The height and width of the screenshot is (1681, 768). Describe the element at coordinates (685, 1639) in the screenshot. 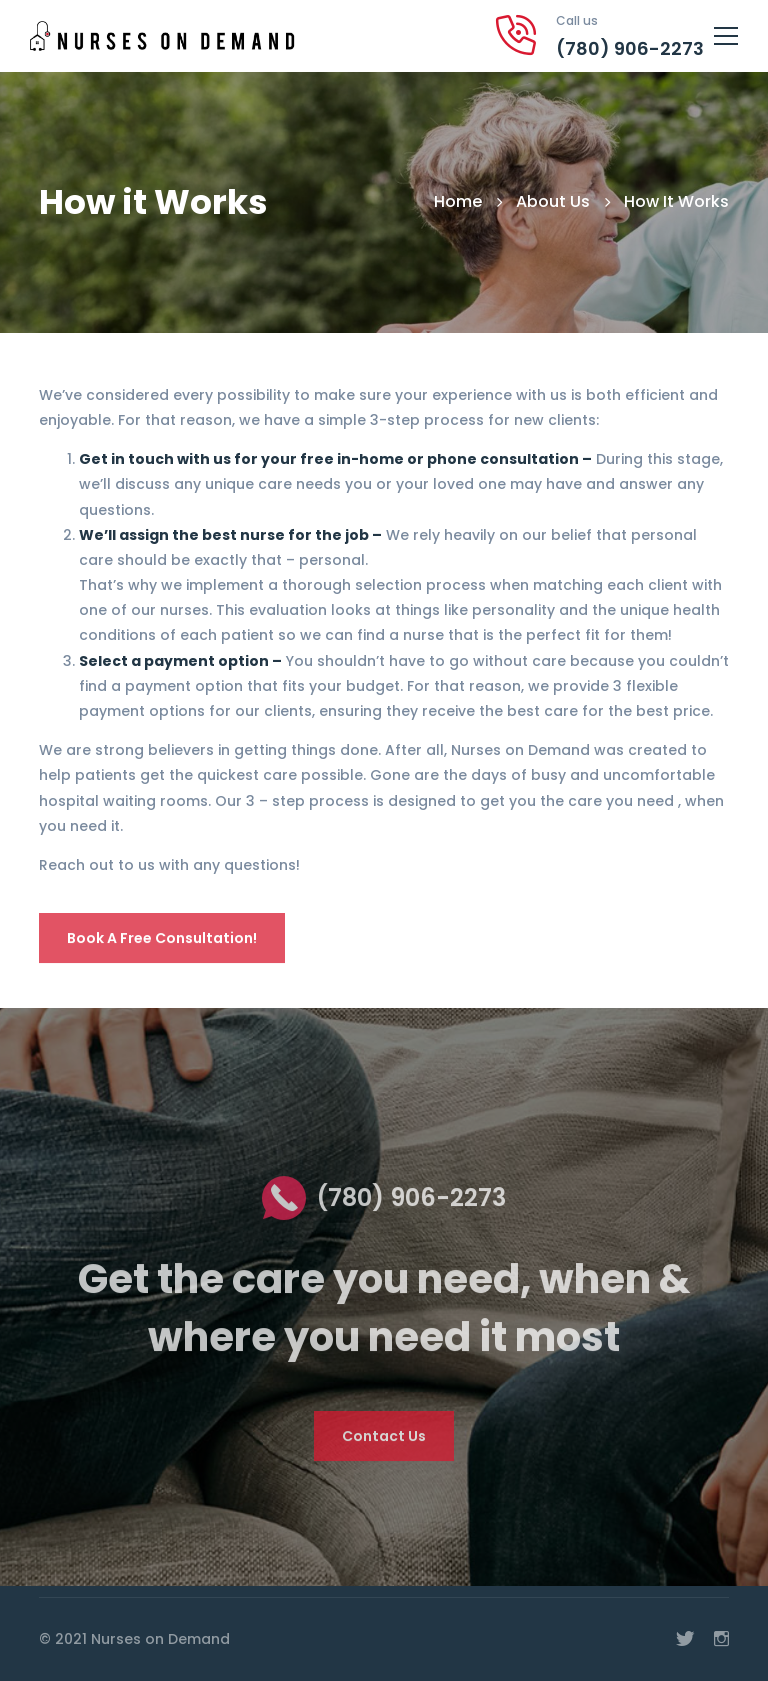

I see `[Twitter]` at that location.